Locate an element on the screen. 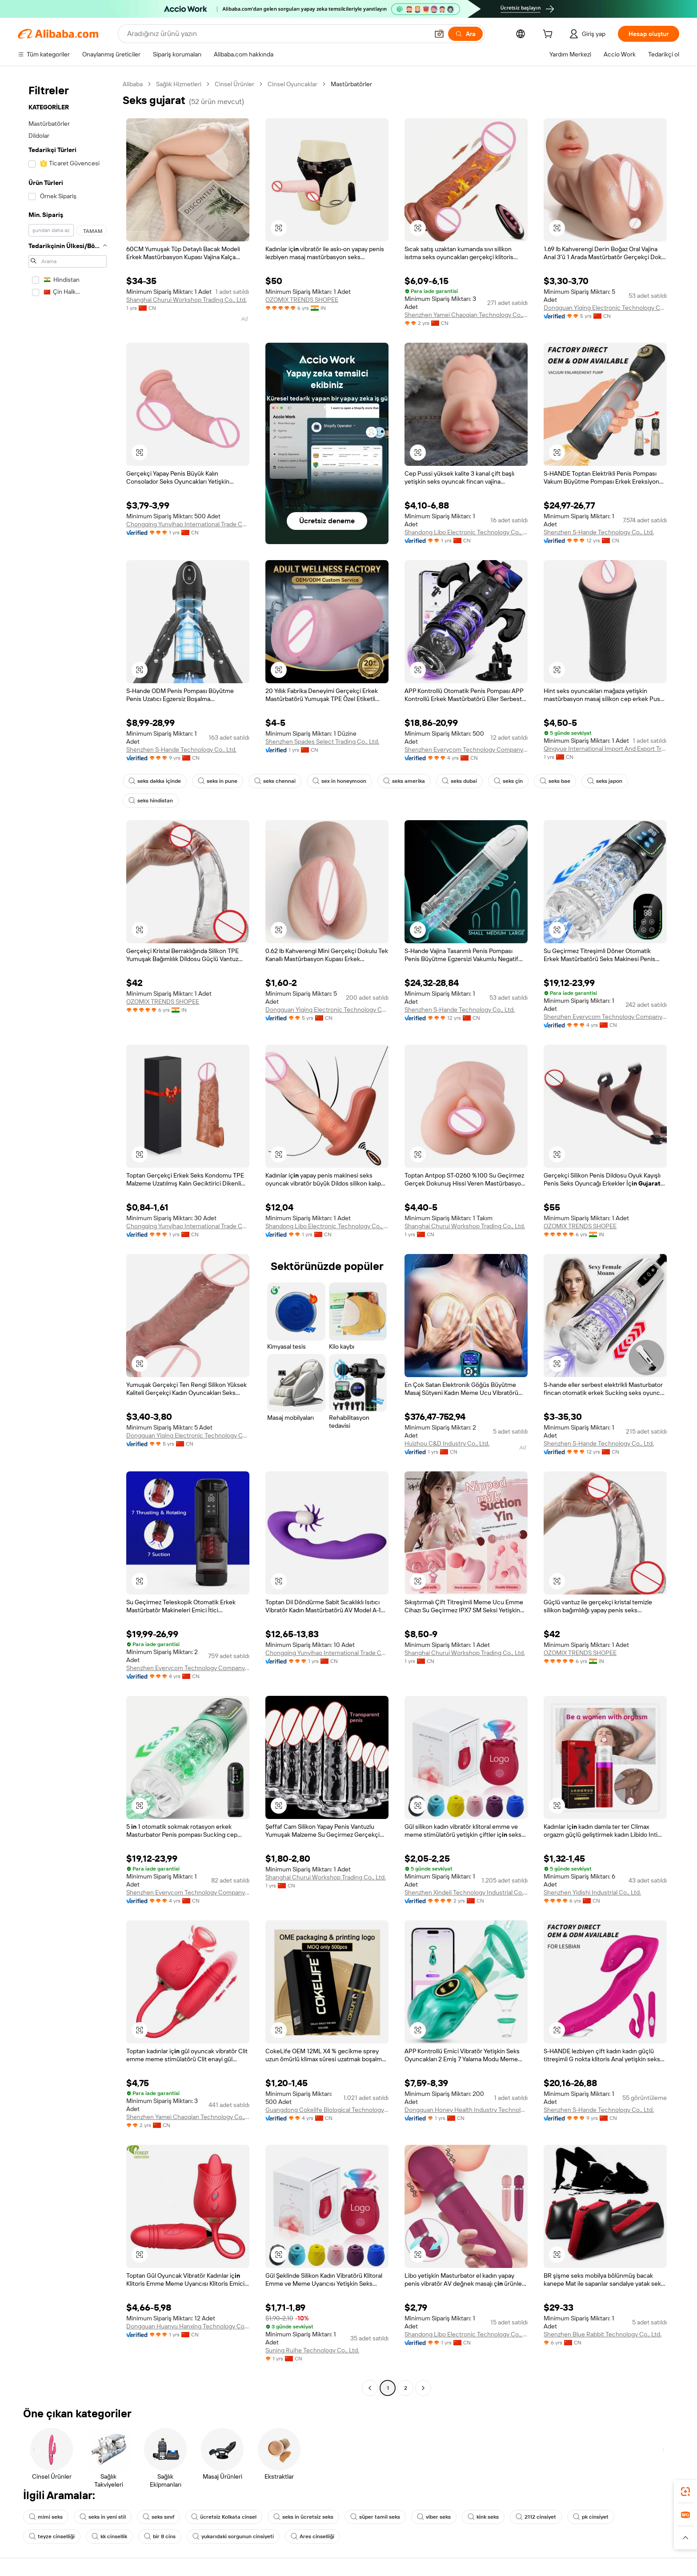 Image resolution: width=697 pixels, height=2576 pixels. Guangdong Cokelife Biological Technology Co., Ltd. is located at coordinates (327, 2109).